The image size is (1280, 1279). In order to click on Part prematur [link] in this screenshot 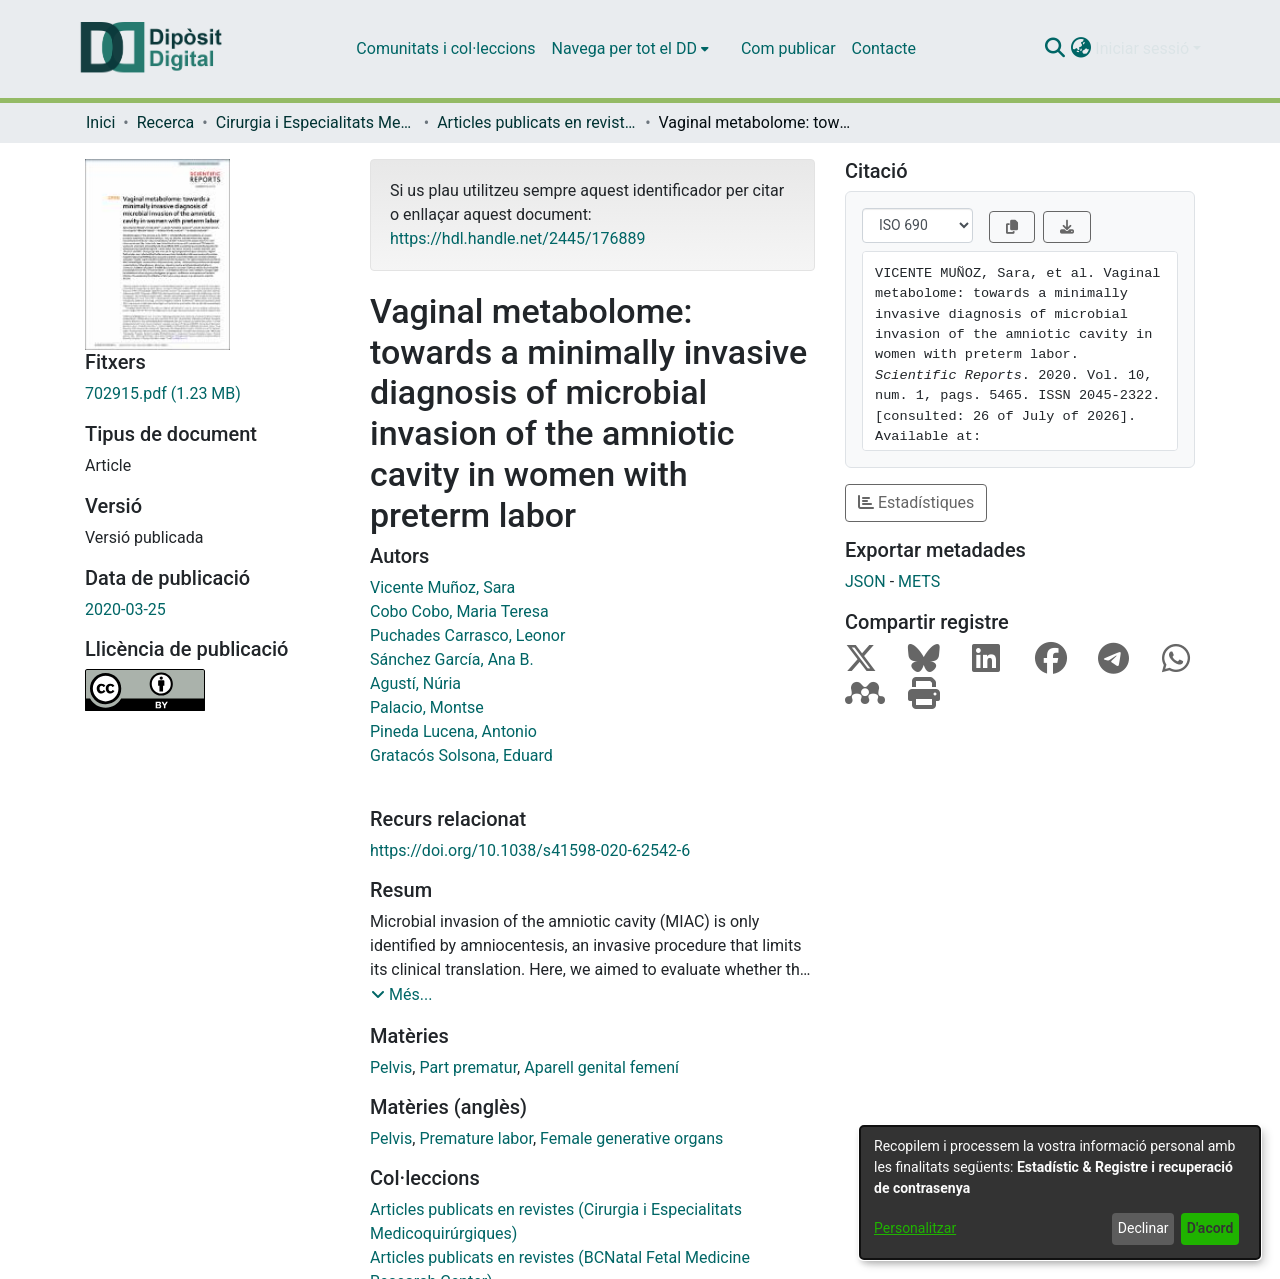, I will do `click(468, 1067)`.